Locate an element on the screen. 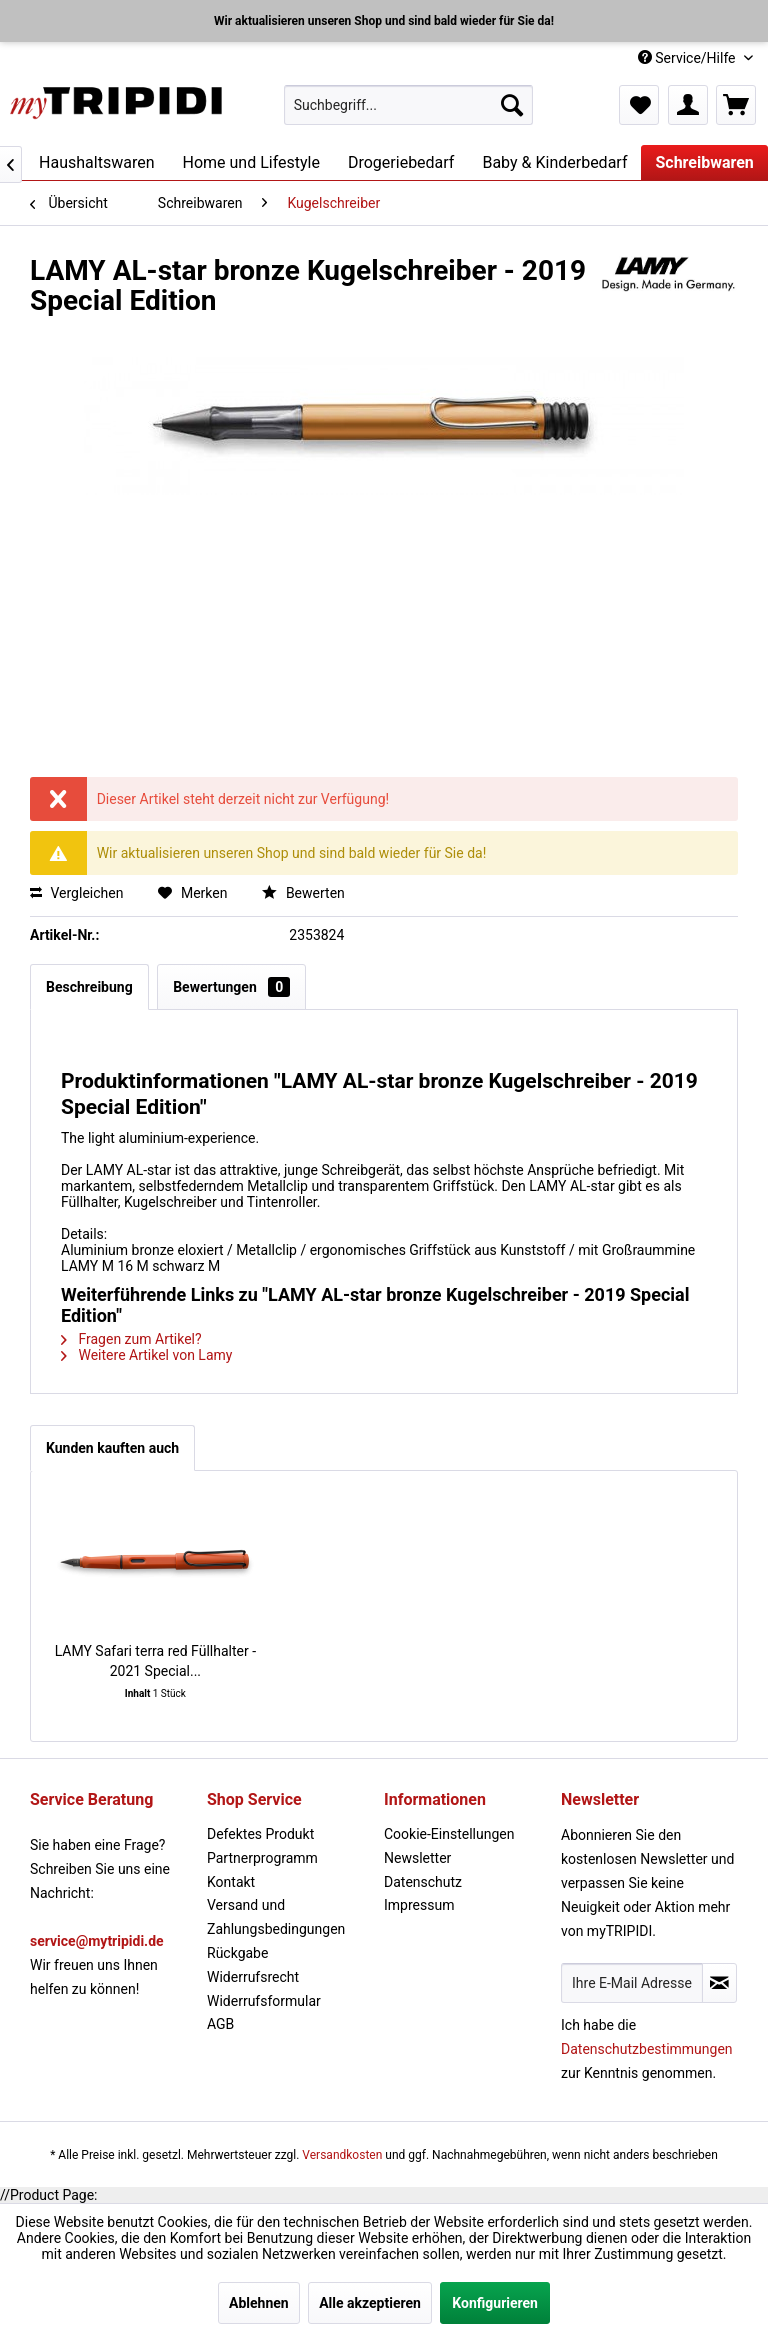 Image resolution: width=768 pixels, height=2334 pixels. Impressum is located at coordinates (419, 1905).